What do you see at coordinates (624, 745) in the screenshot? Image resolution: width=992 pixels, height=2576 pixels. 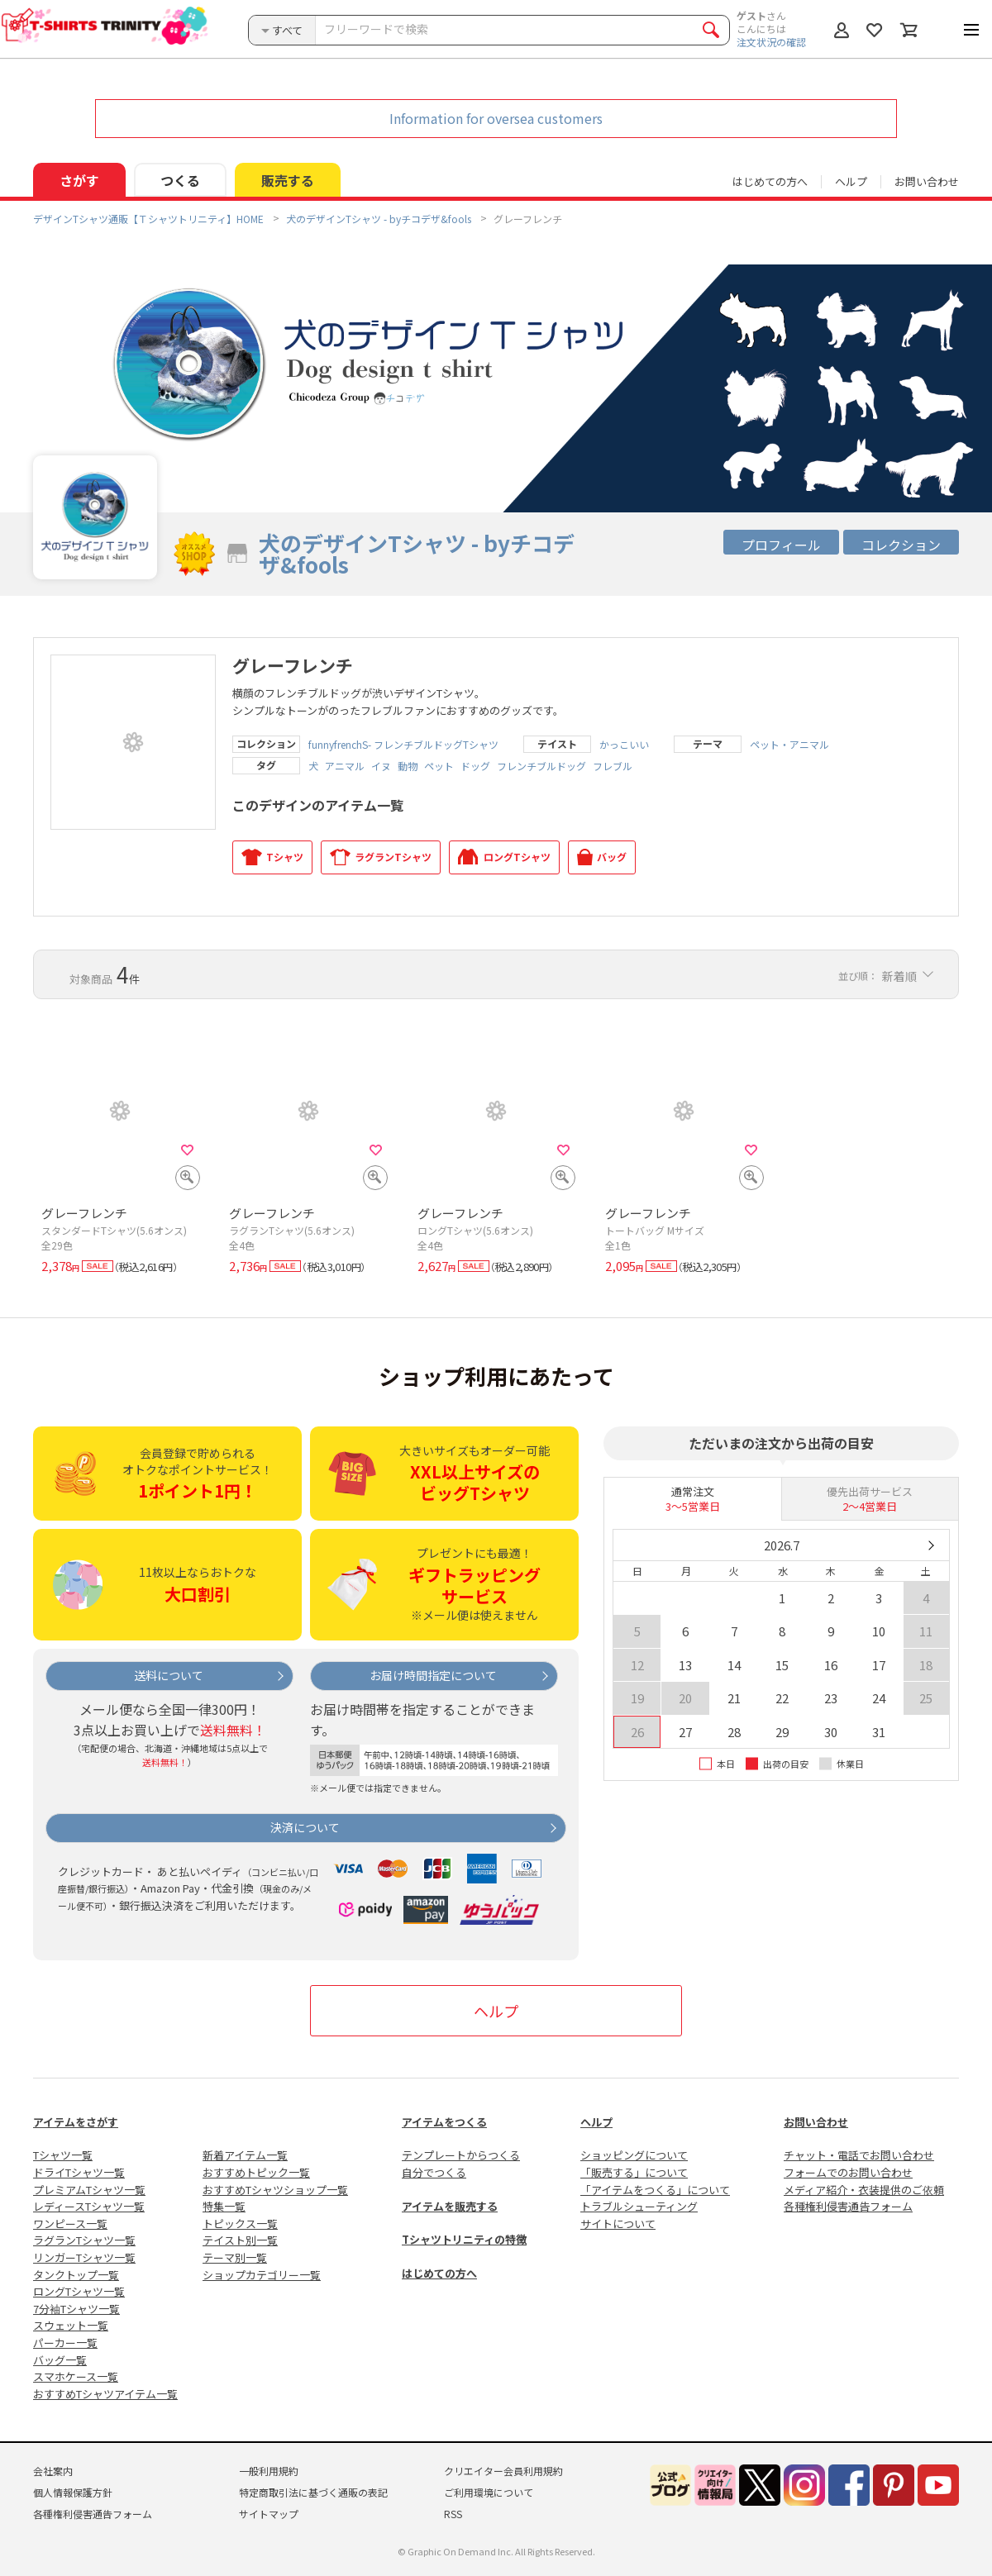 I see `かっこいい` at bounding box center [624, 745].